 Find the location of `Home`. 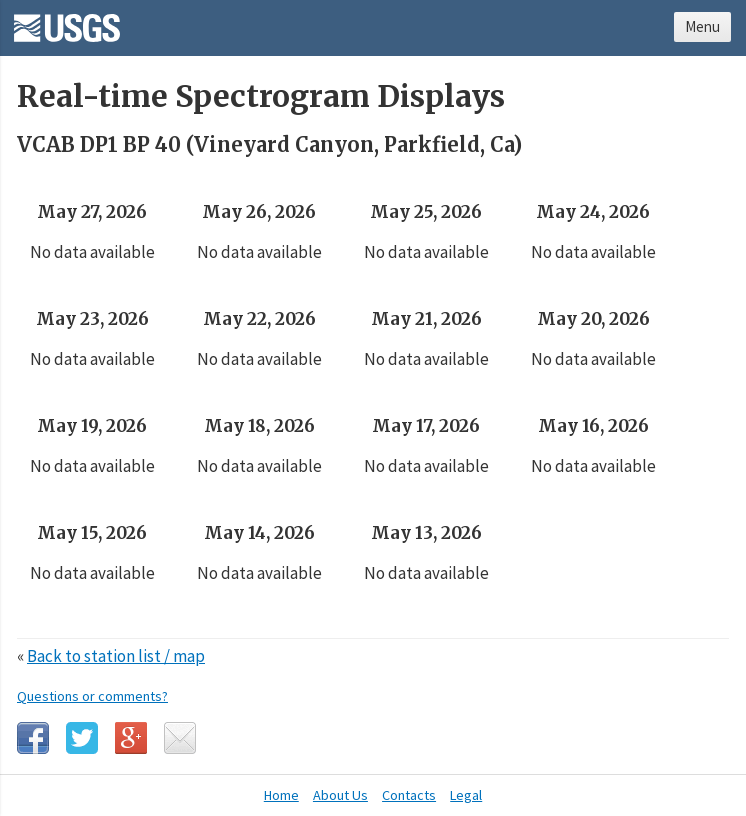

Home is located at coordinates (281, 795).